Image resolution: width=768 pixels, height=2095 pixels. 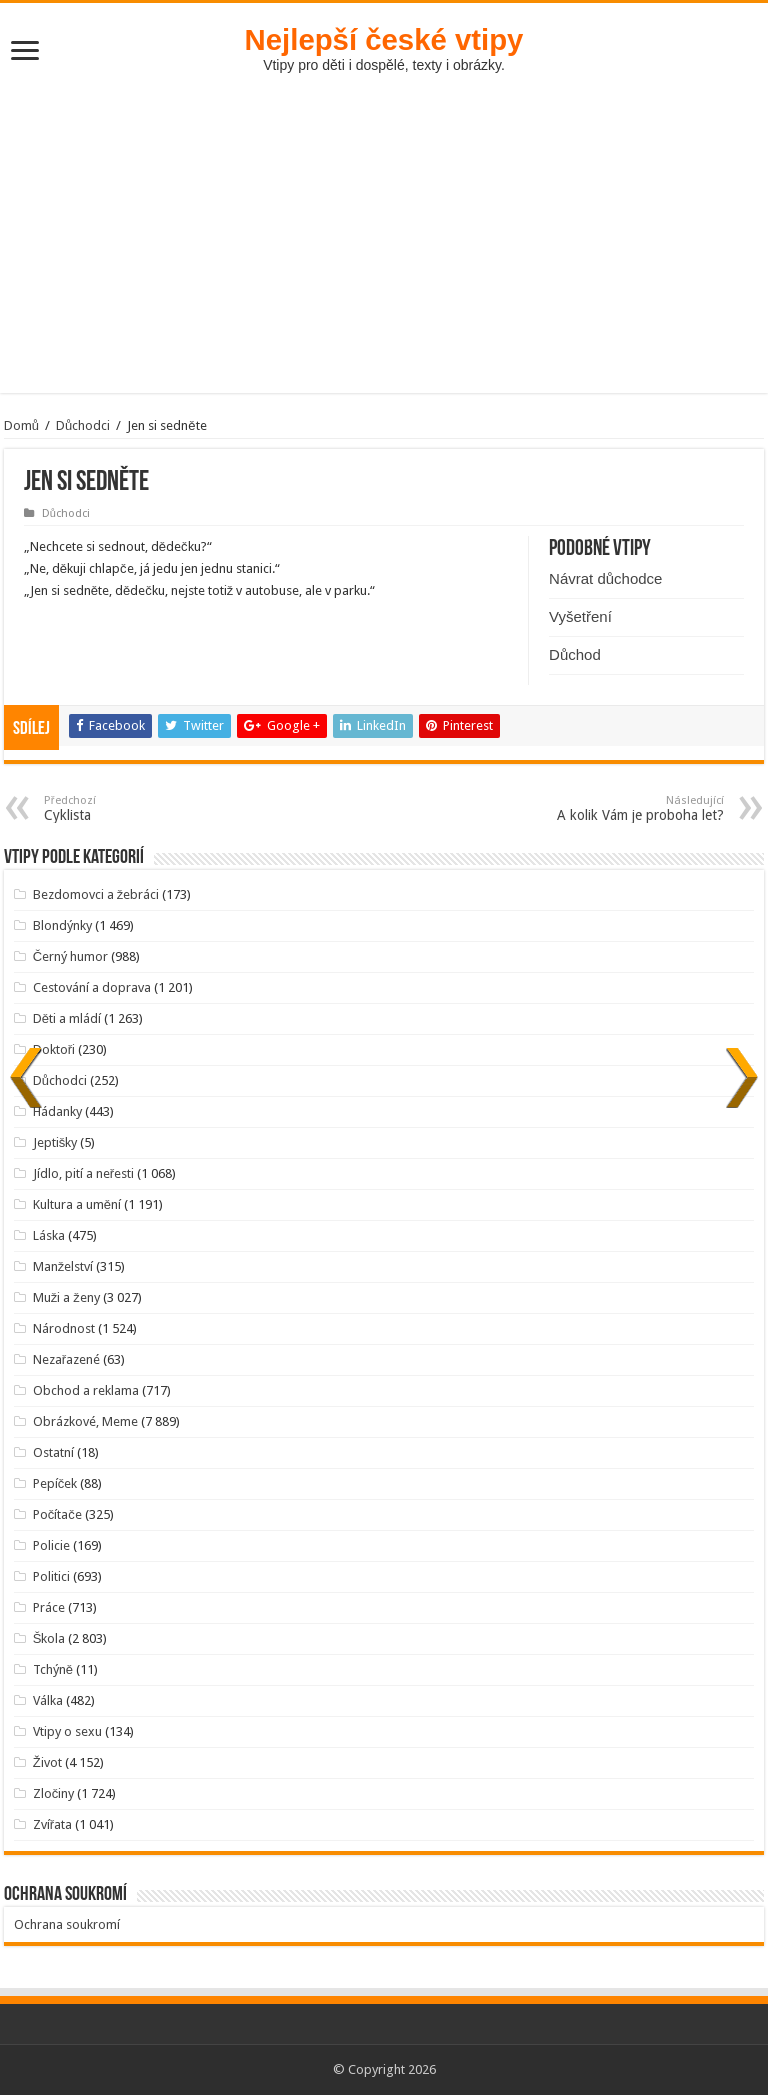 What do you see at coordinates (580, 616) in the screenshot?
I see `Vyšetření` at bounding box center [580, 616].